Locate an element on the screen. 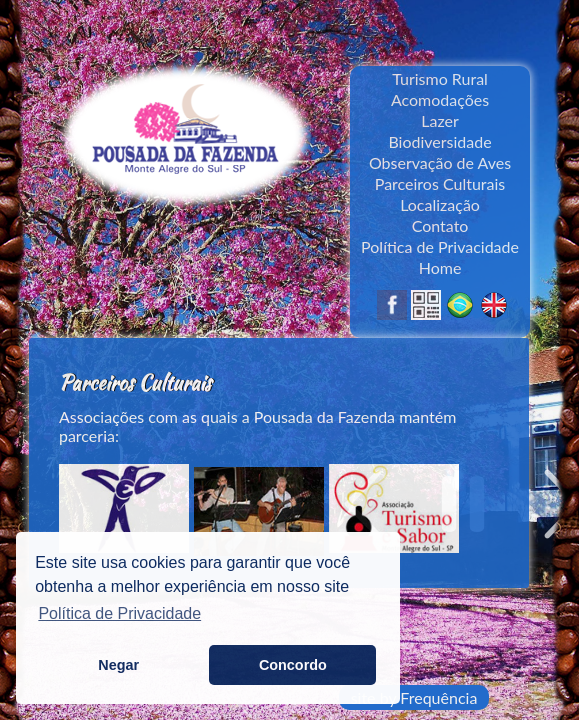  Observação de Aves is located at coordinates (440, 162).